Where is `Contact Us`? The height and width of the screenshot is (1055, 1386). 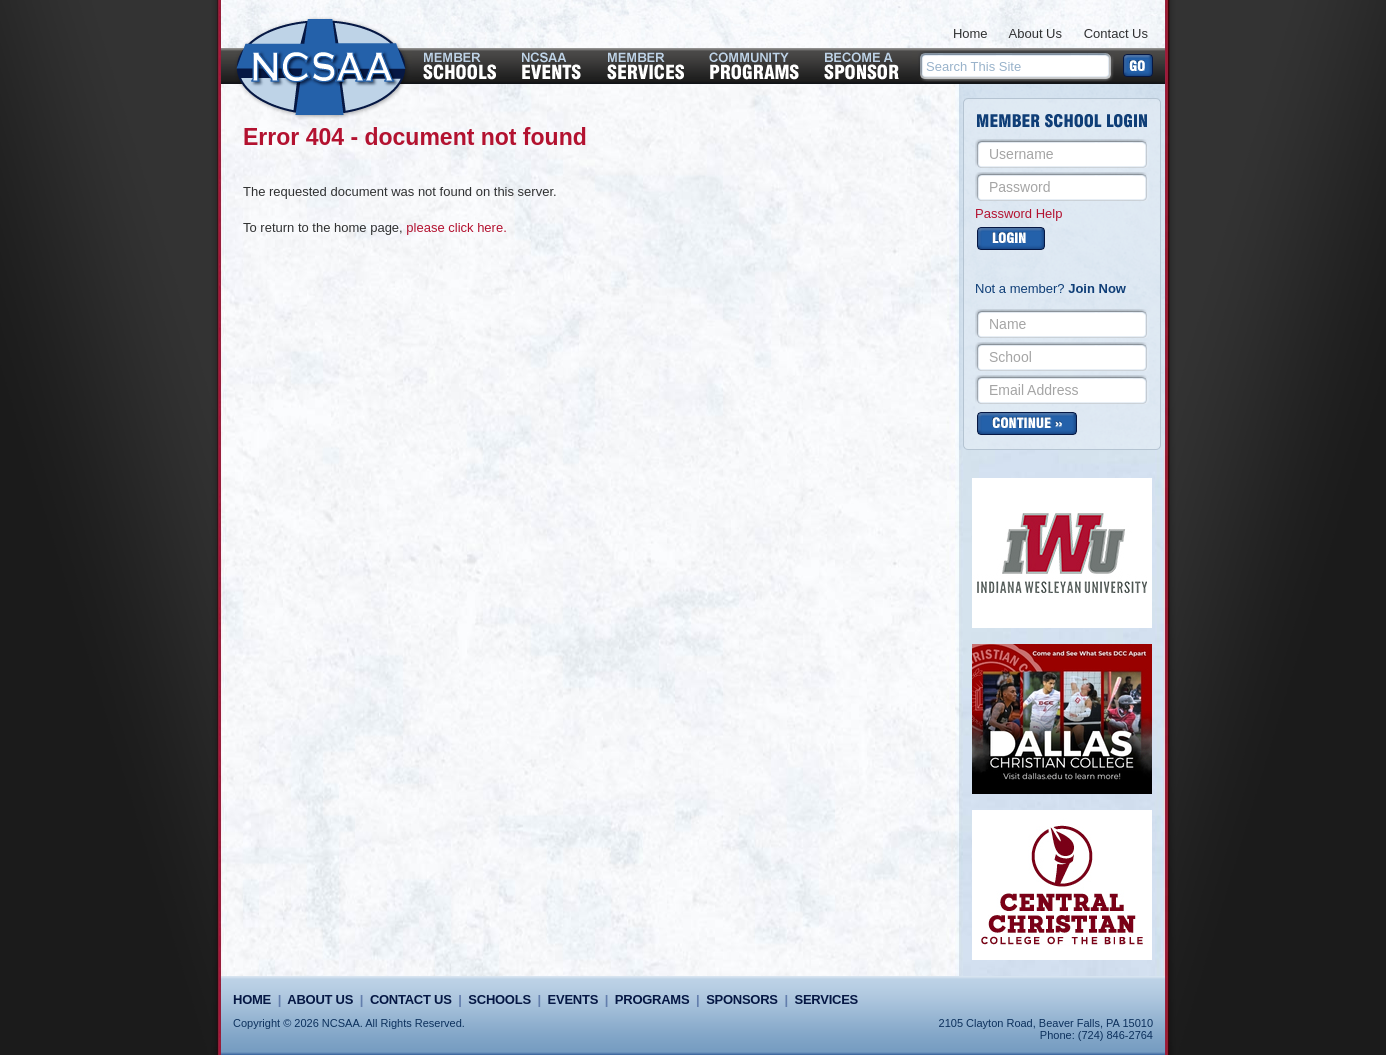
Contact Us is located at coordinates (1116, 33).